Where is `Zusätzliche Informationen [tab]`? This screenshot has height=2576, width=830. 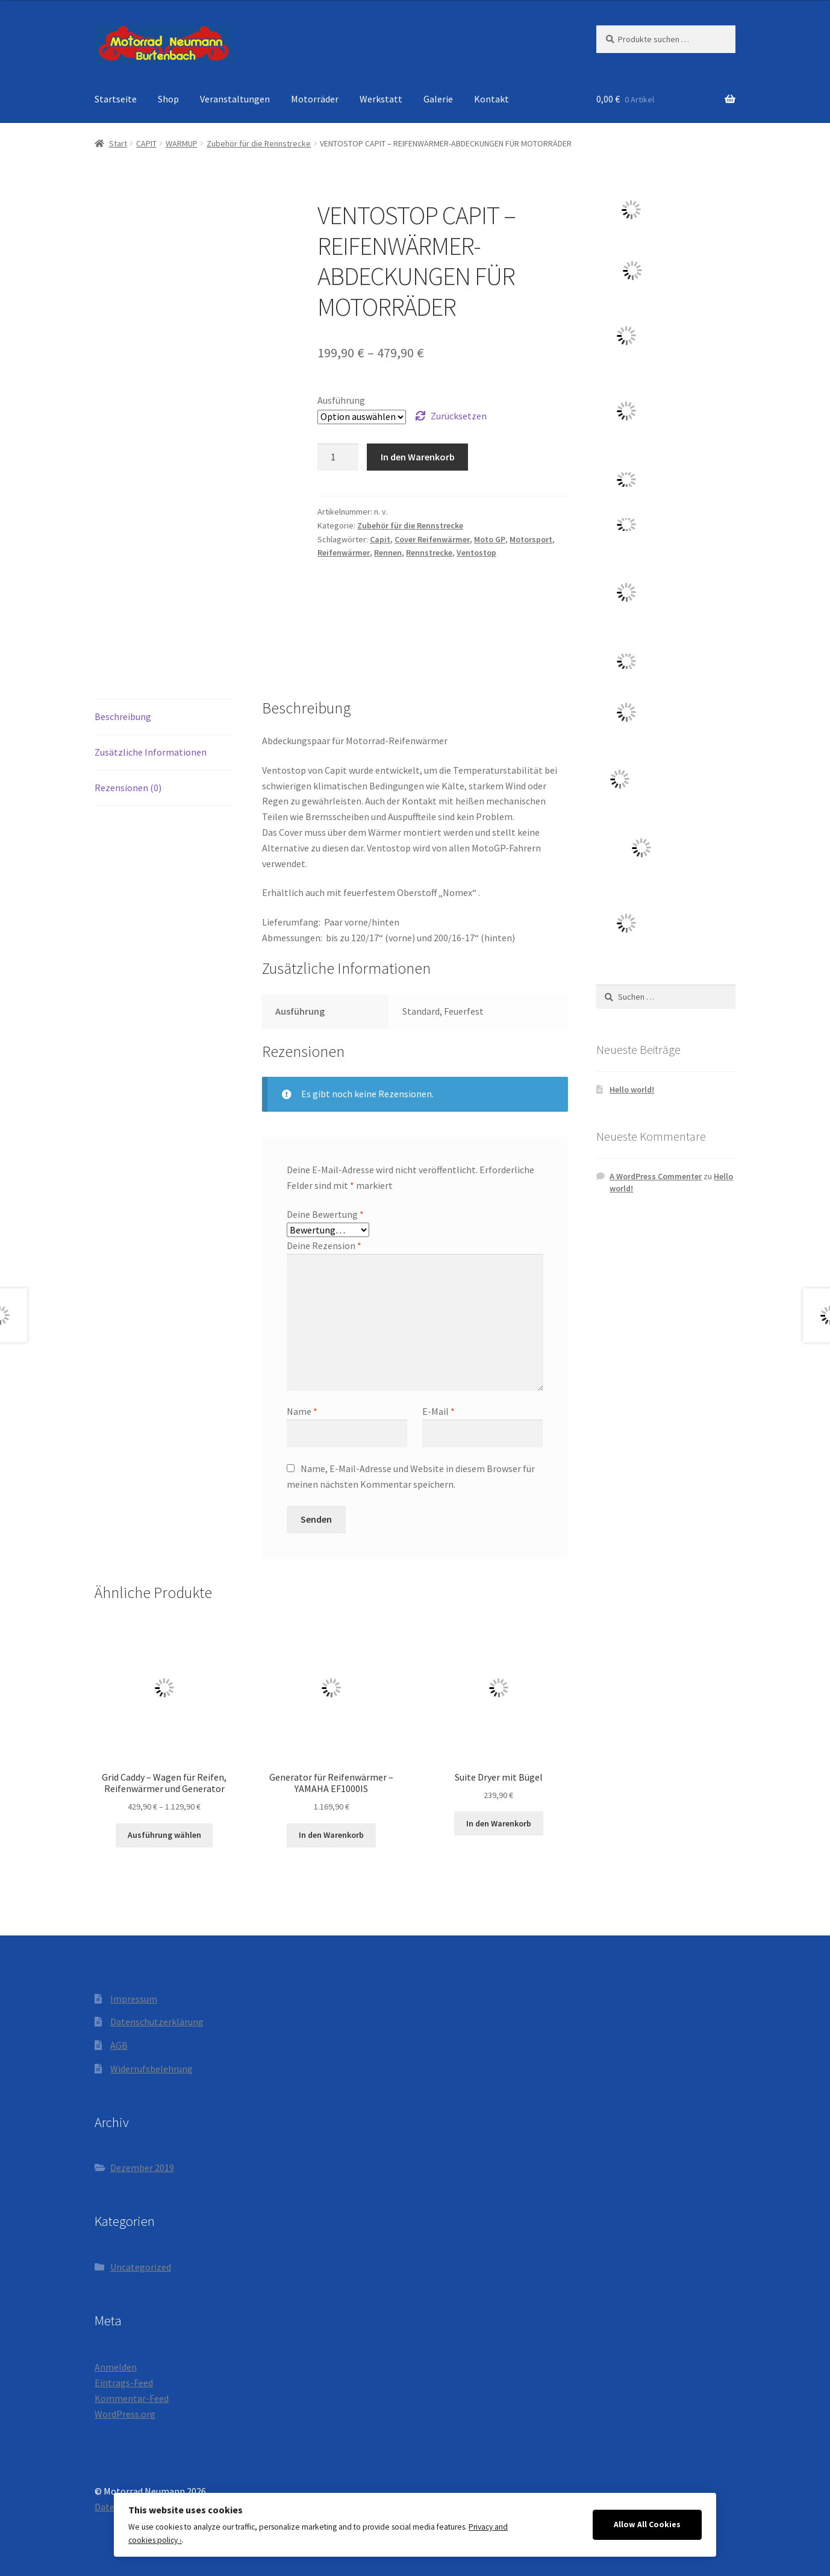
Zusätzliche Informationen [tab] is located at coordinates (151, 752).